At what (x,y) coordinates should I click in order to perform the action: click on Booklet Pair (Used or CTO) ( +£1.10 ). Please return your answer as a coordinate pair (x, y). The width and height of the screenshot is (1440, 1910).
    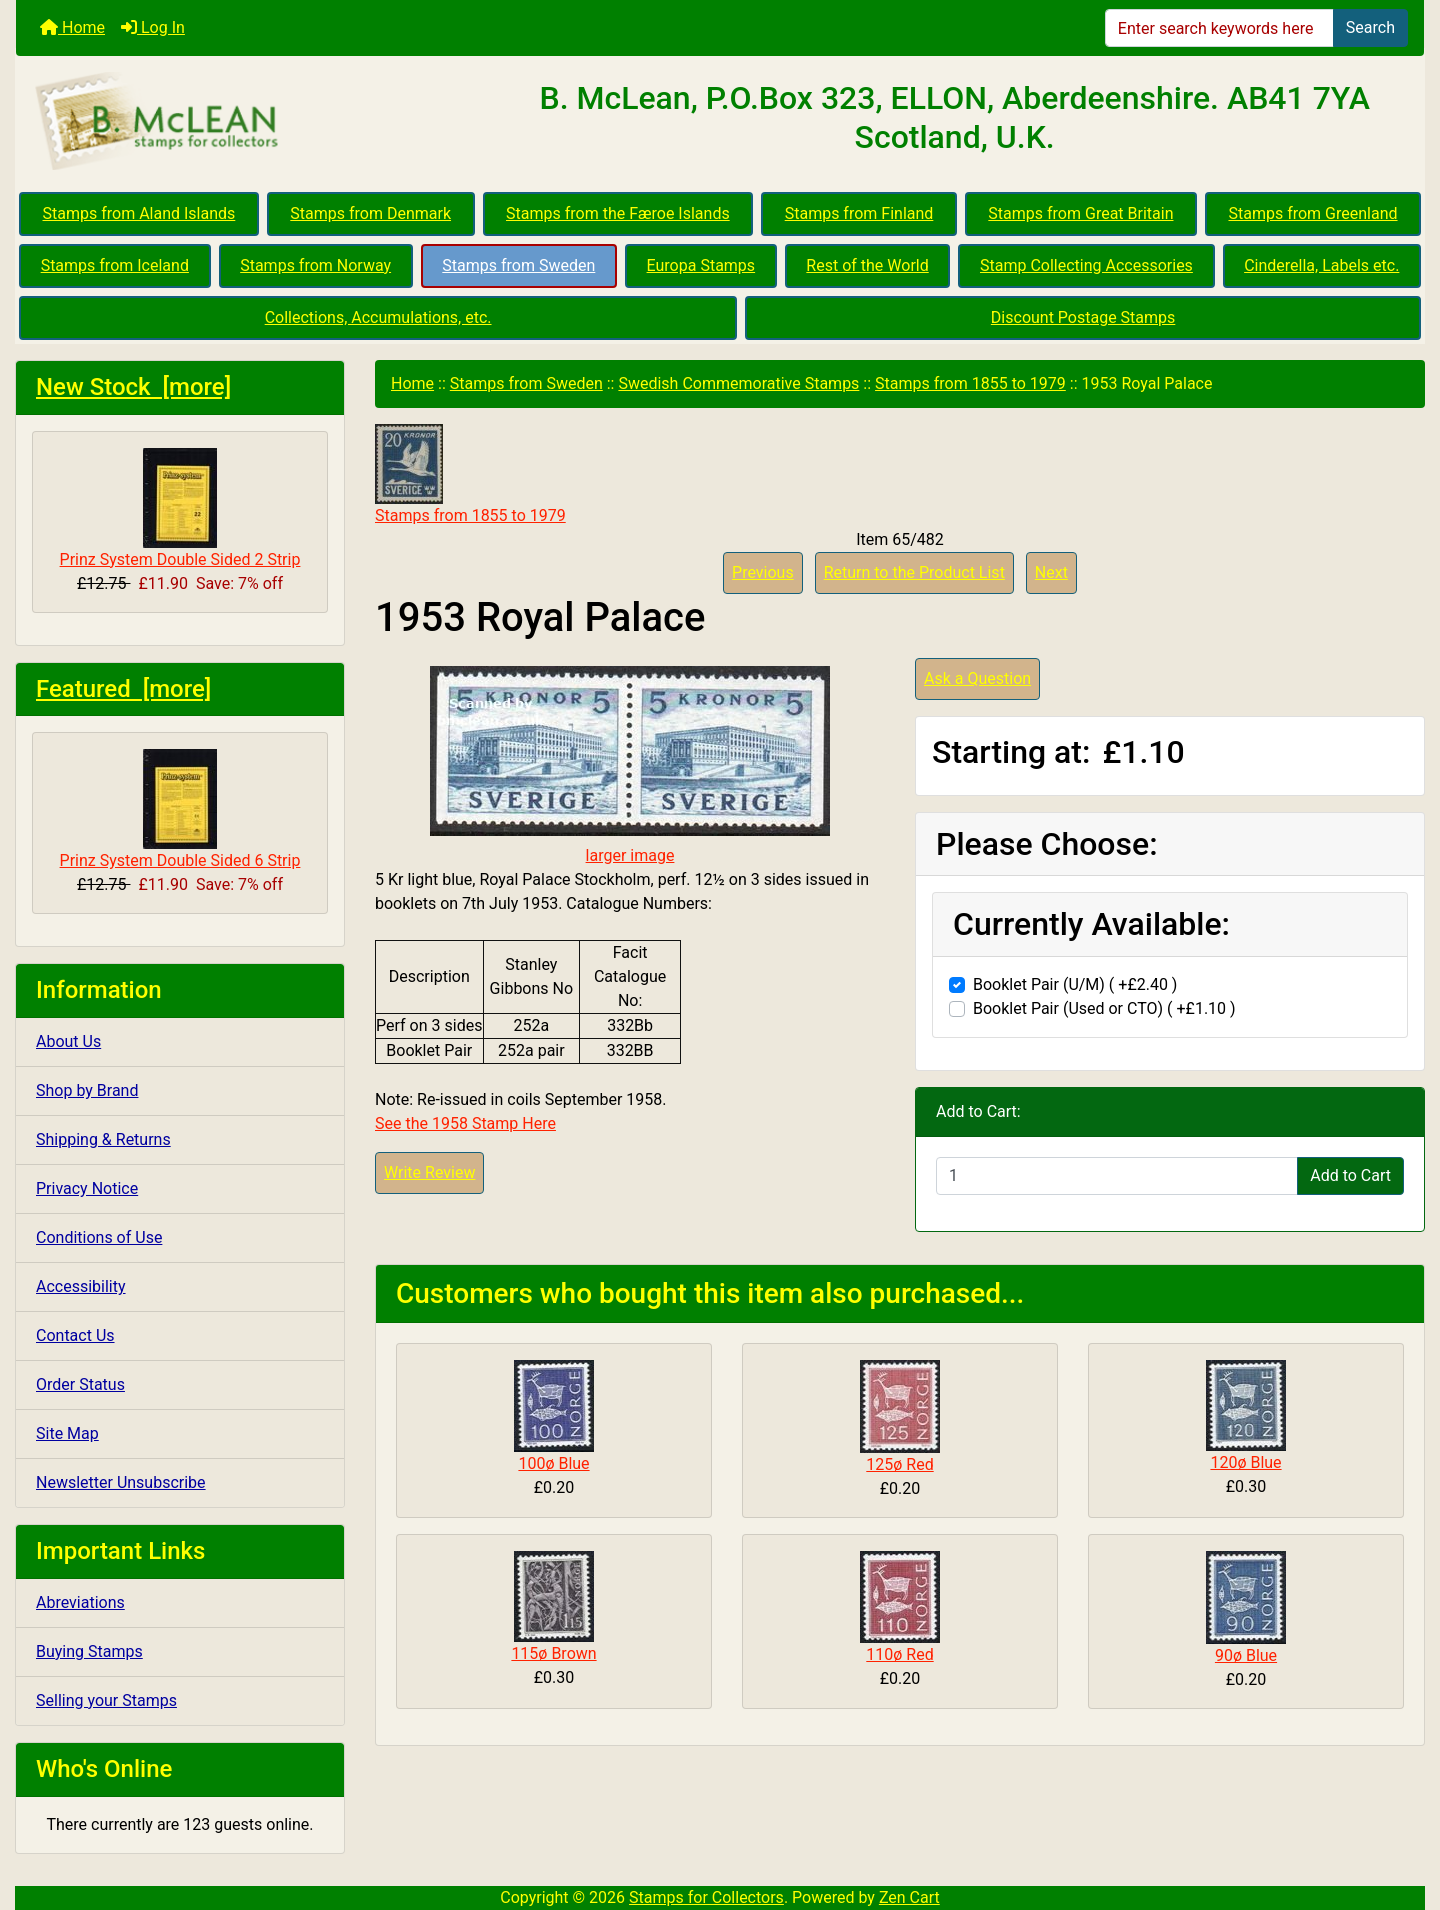
    Looking at the image, I should click on (1104, 1008).